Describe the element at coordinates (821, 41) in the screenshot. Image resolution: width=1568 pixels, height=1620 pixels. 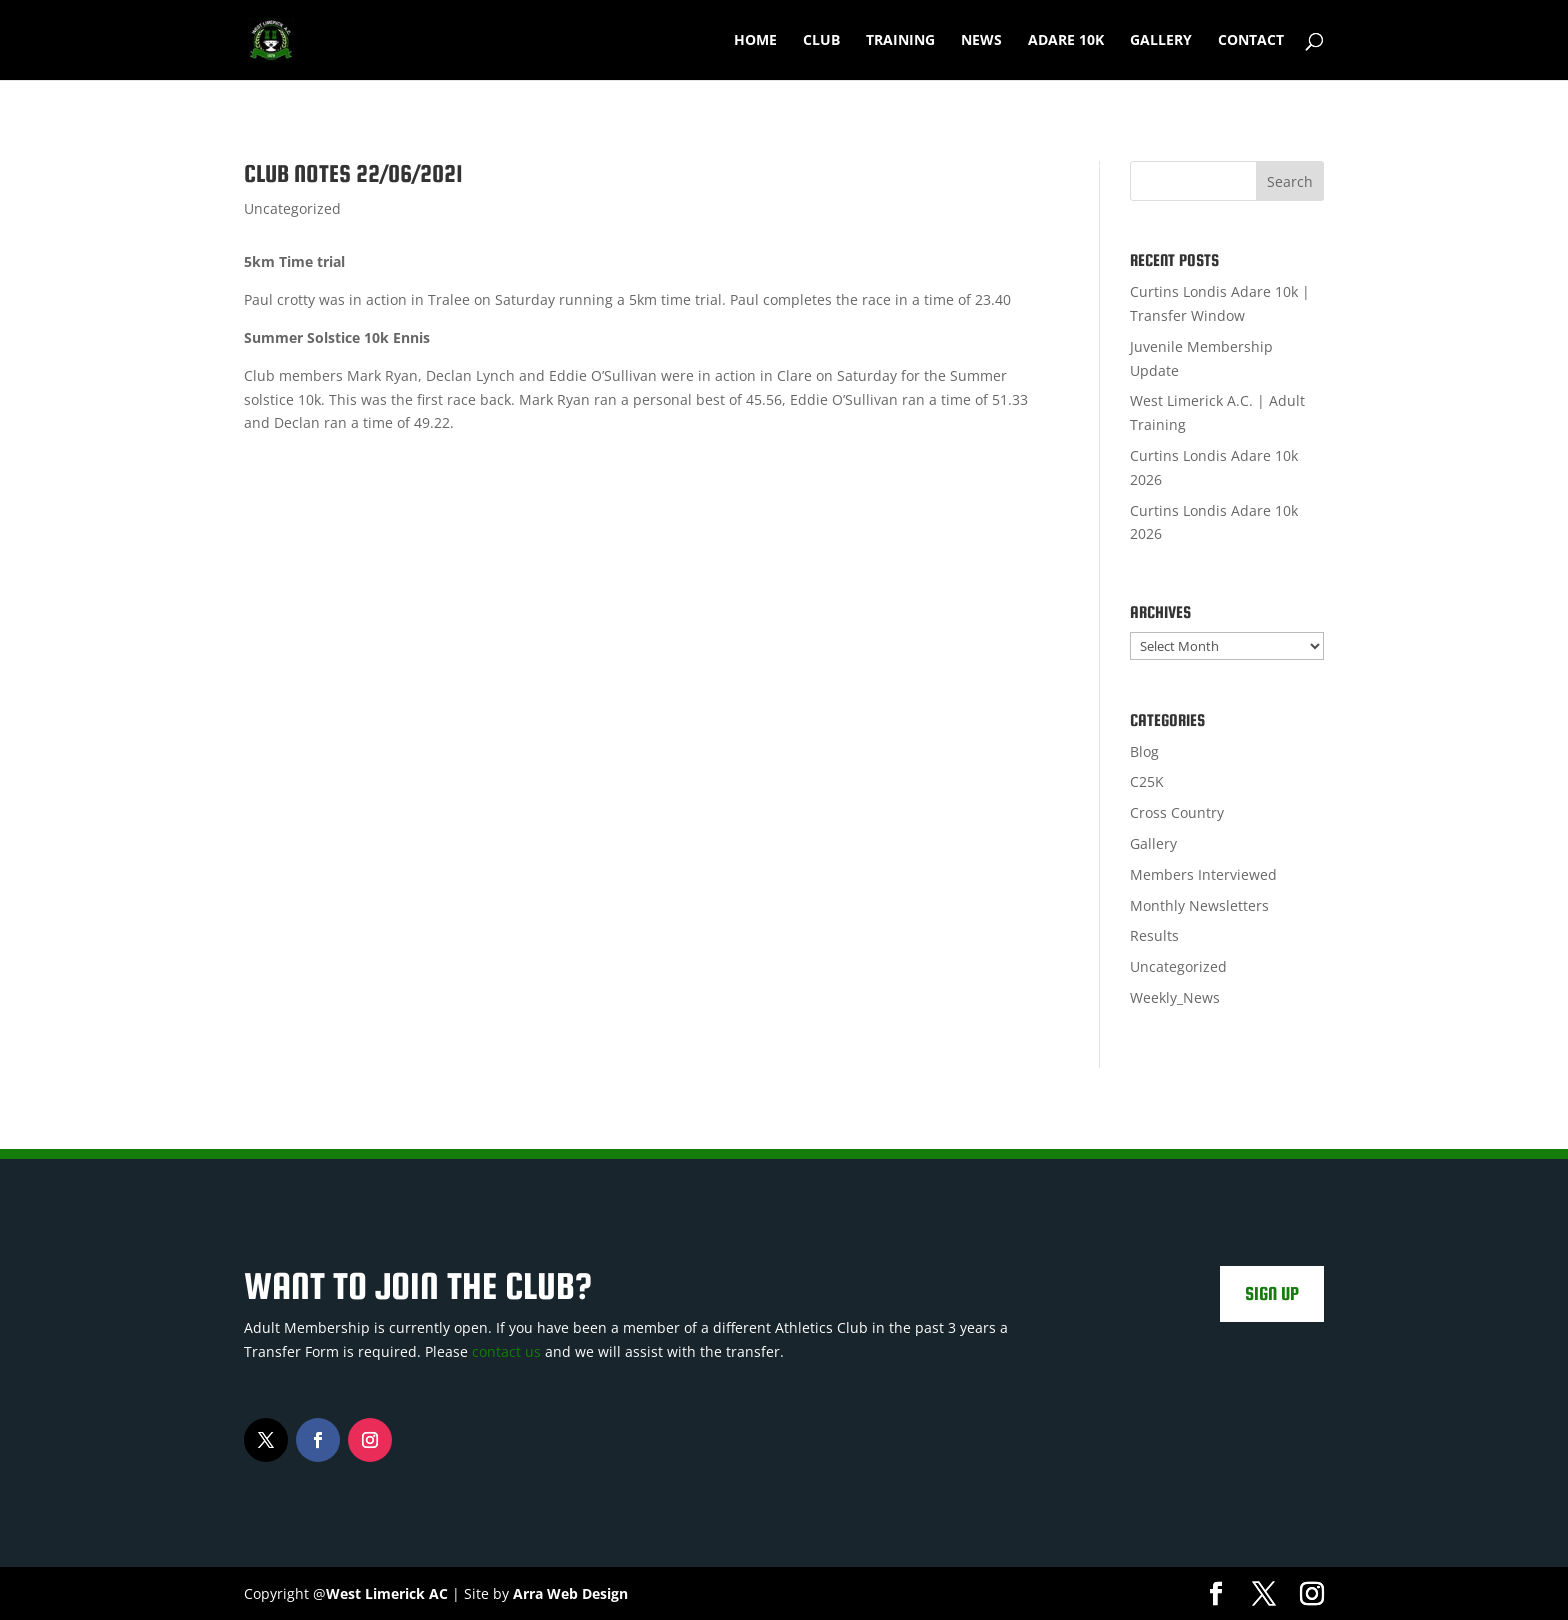
I see `Club` at that location.